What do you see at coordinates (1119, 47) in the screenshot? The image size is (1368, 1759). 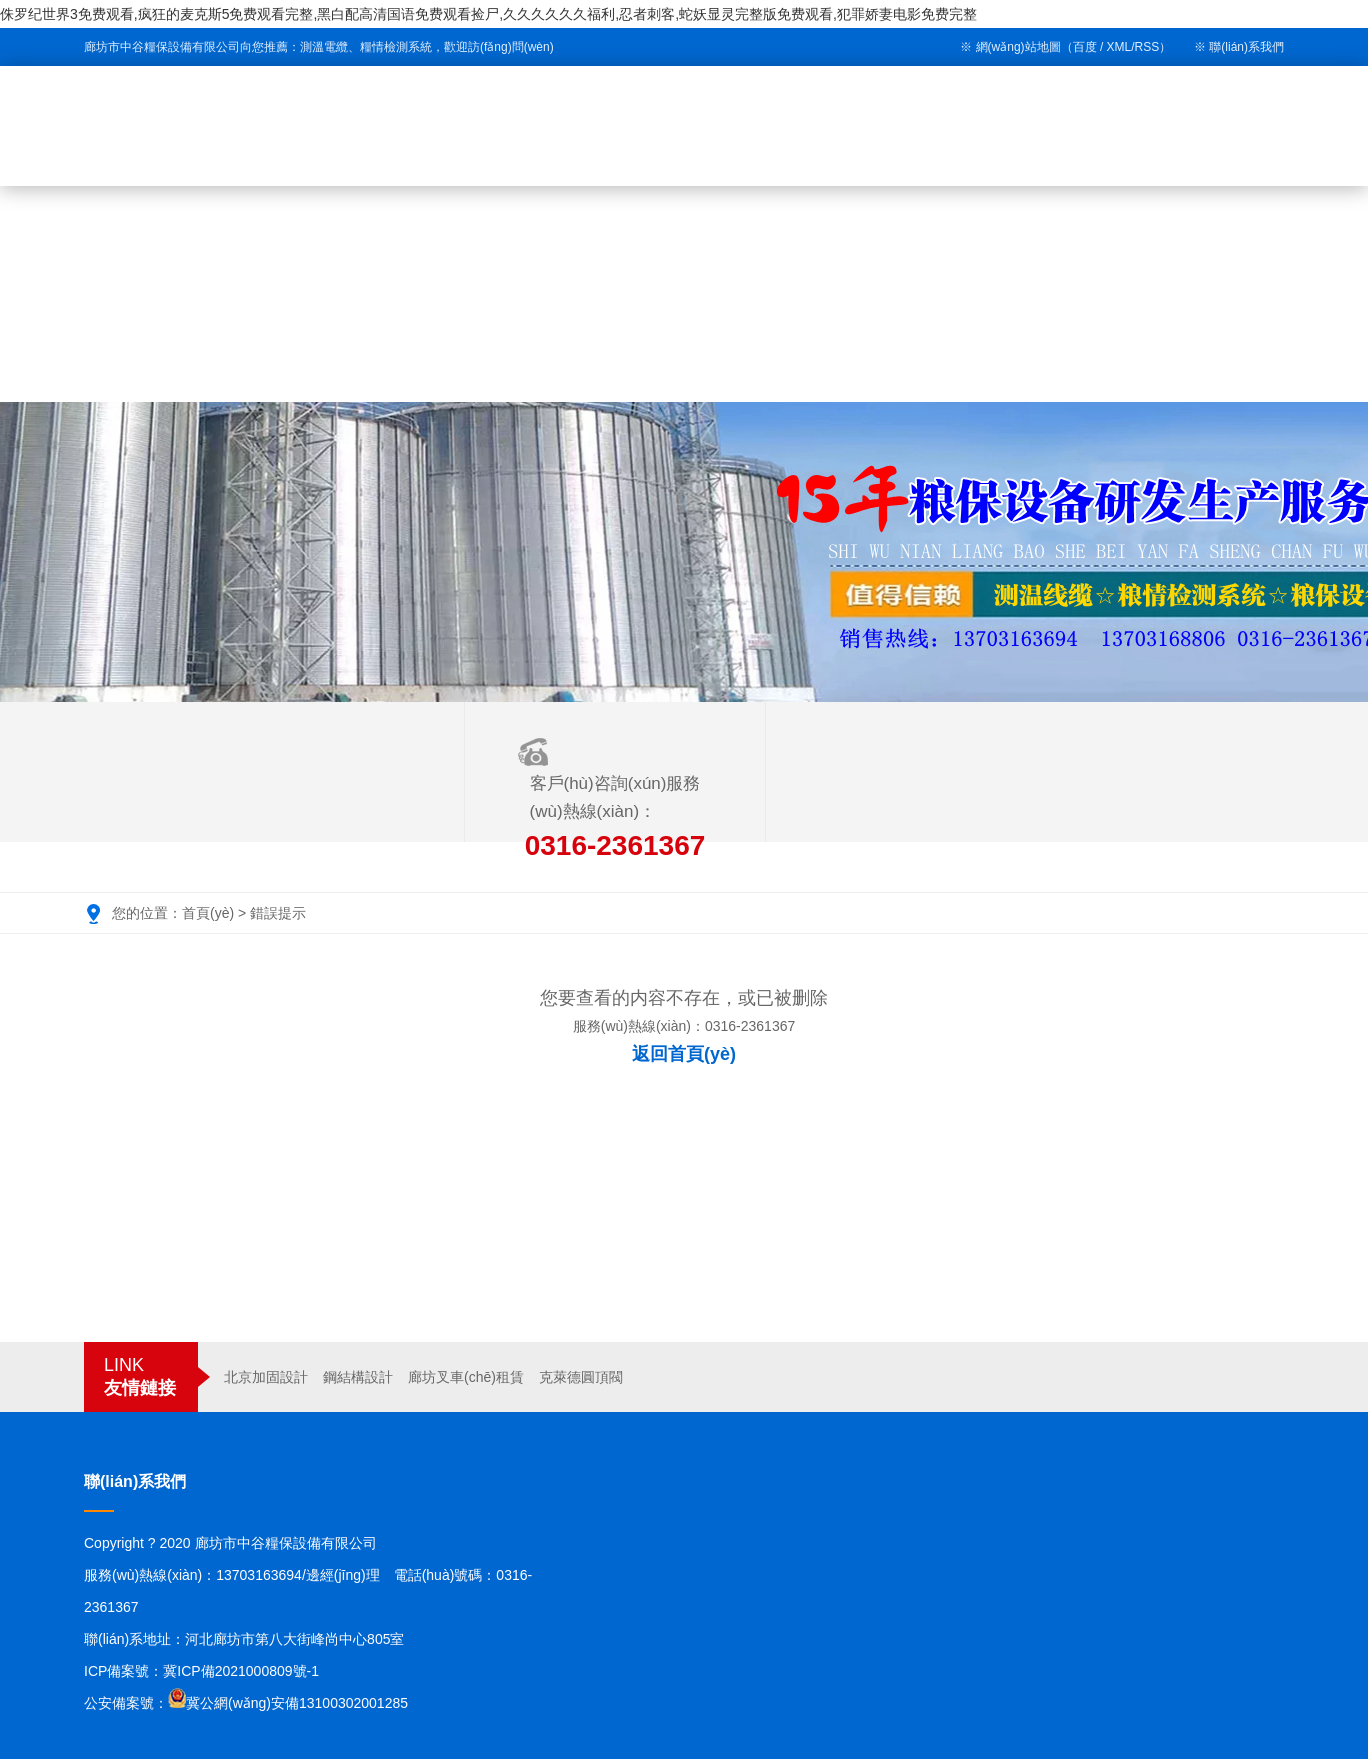 I see `XML` at bounding box center [1119, 47].